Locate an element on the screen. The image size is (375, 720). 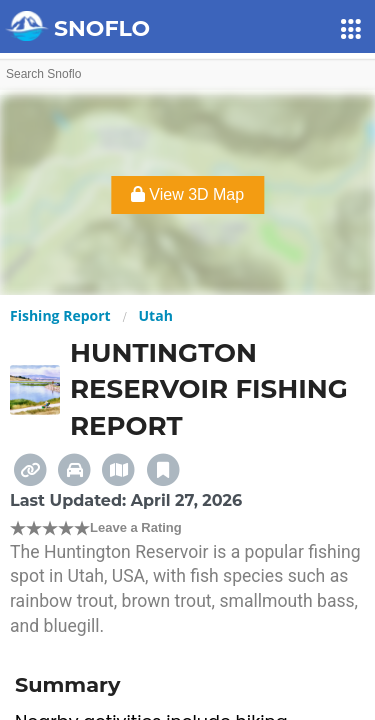
Utah is located at coordinates (156, 315).